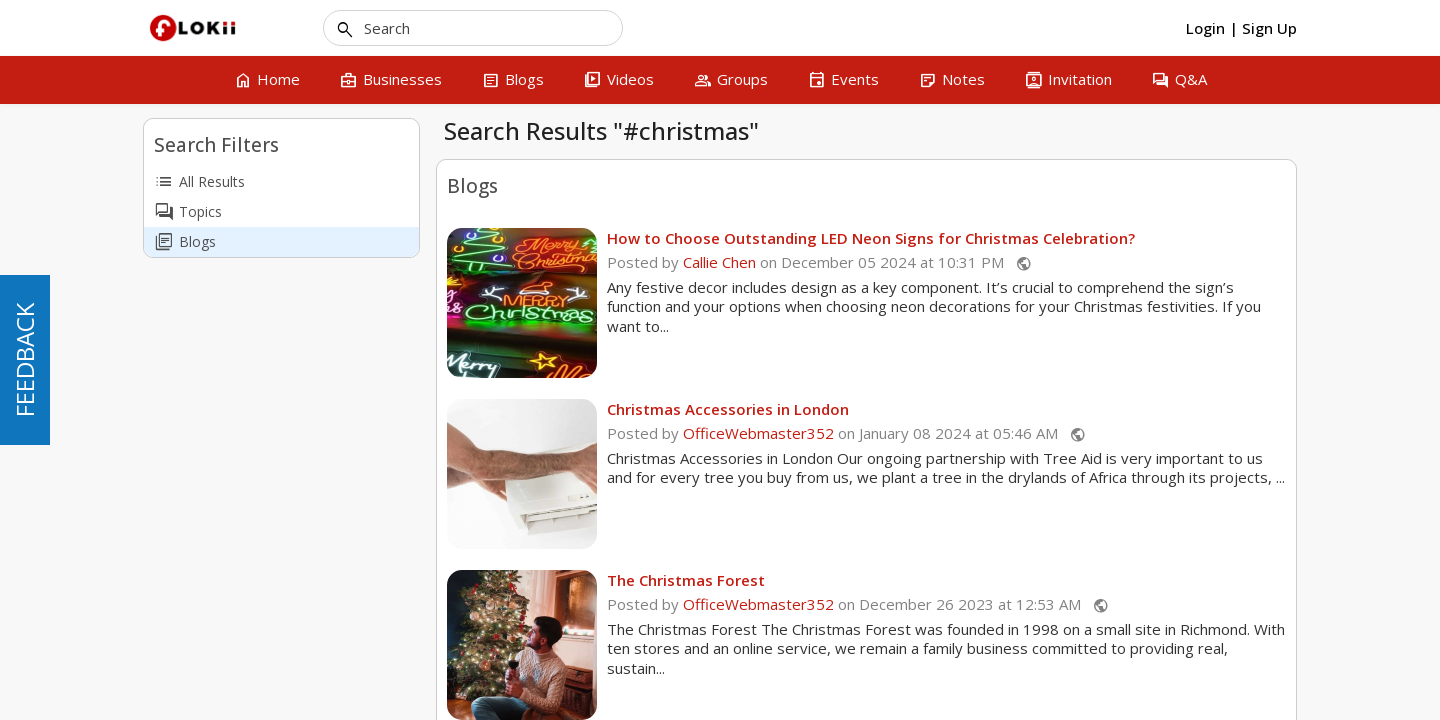 This screenshot has width=1440, height=720. What do you see at coordinates (719, 262) in the screenshot?
I see `Callie Chen` at bounding box center [719, 262].